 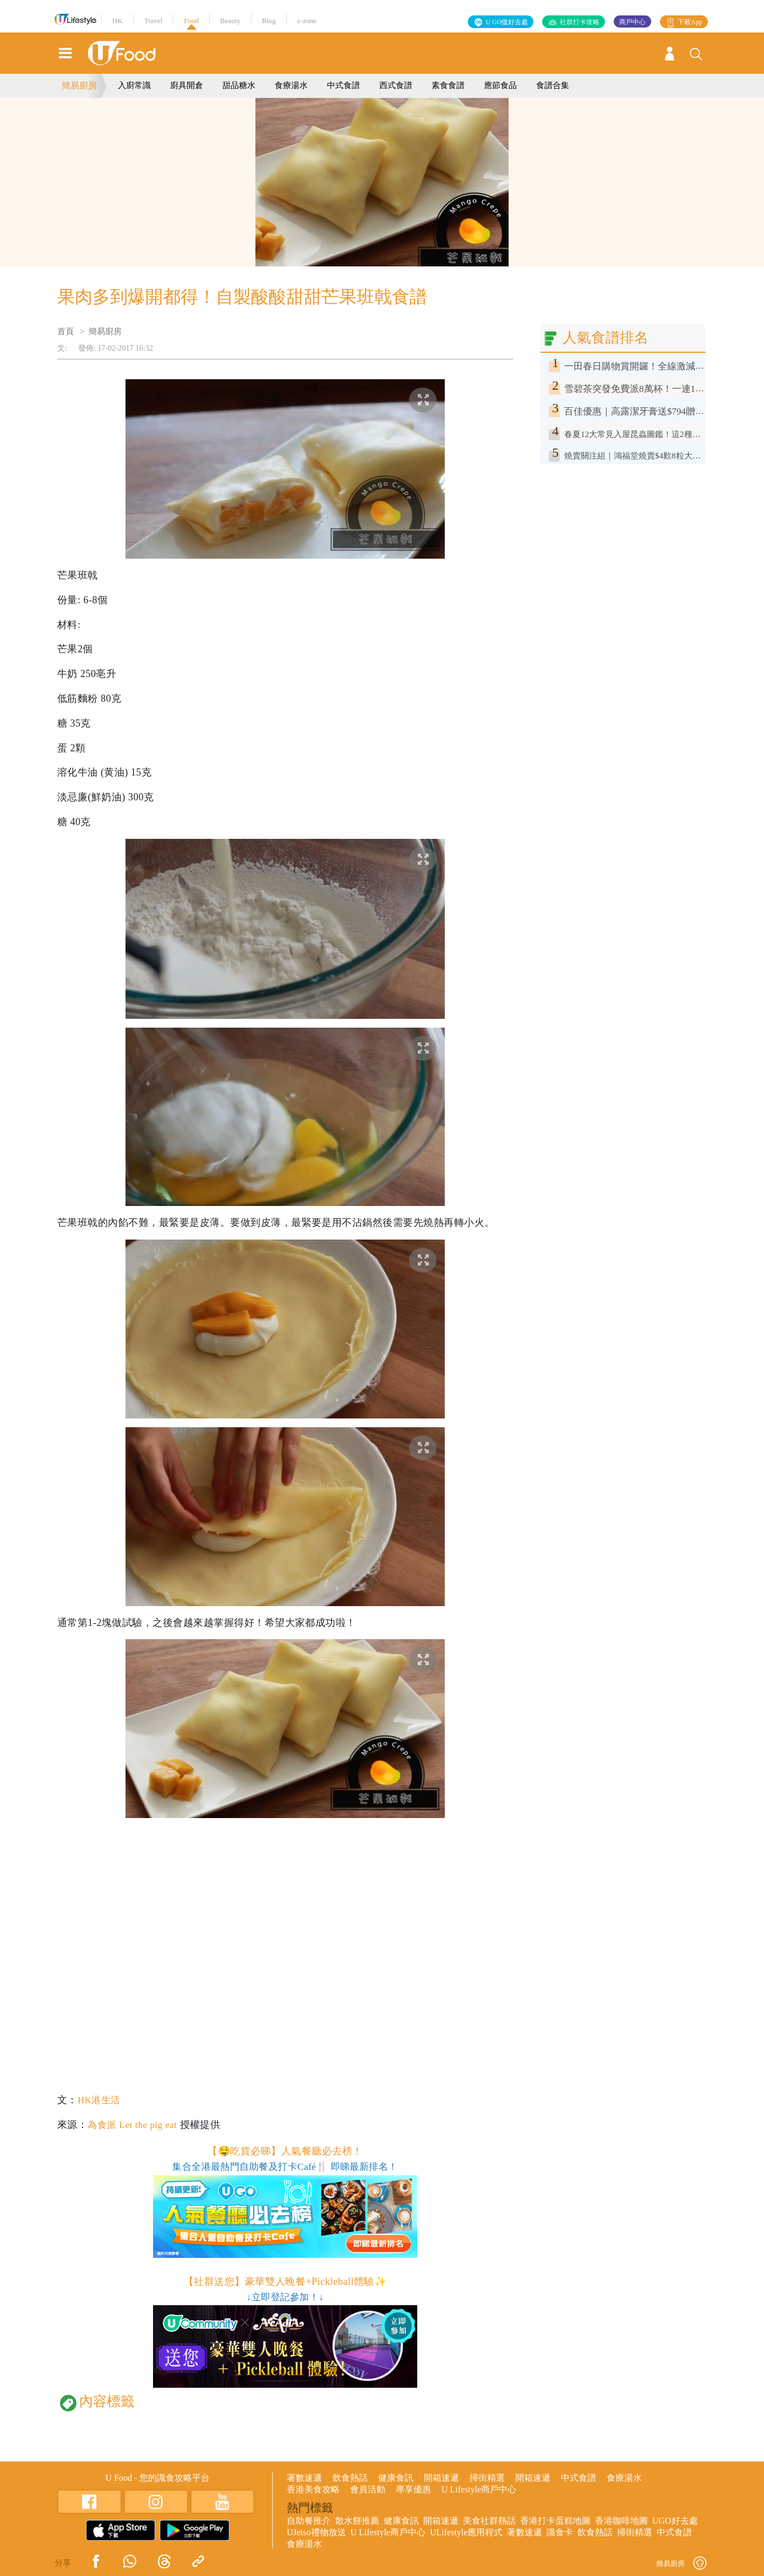 I want to click on 飲食熱話, so click(x=350, y=2477).